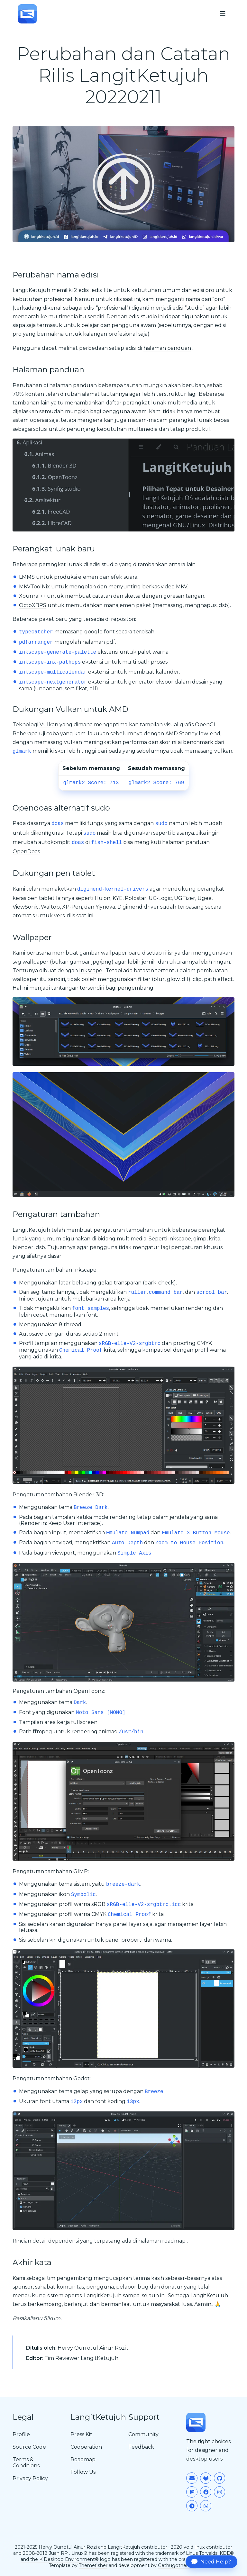 Image resolution: width=247 pixels, height=2576 pixels. What do you see at coordinates (222, 13) in the screenshot?
I see `[menu]` at bounding box center [222, 13].